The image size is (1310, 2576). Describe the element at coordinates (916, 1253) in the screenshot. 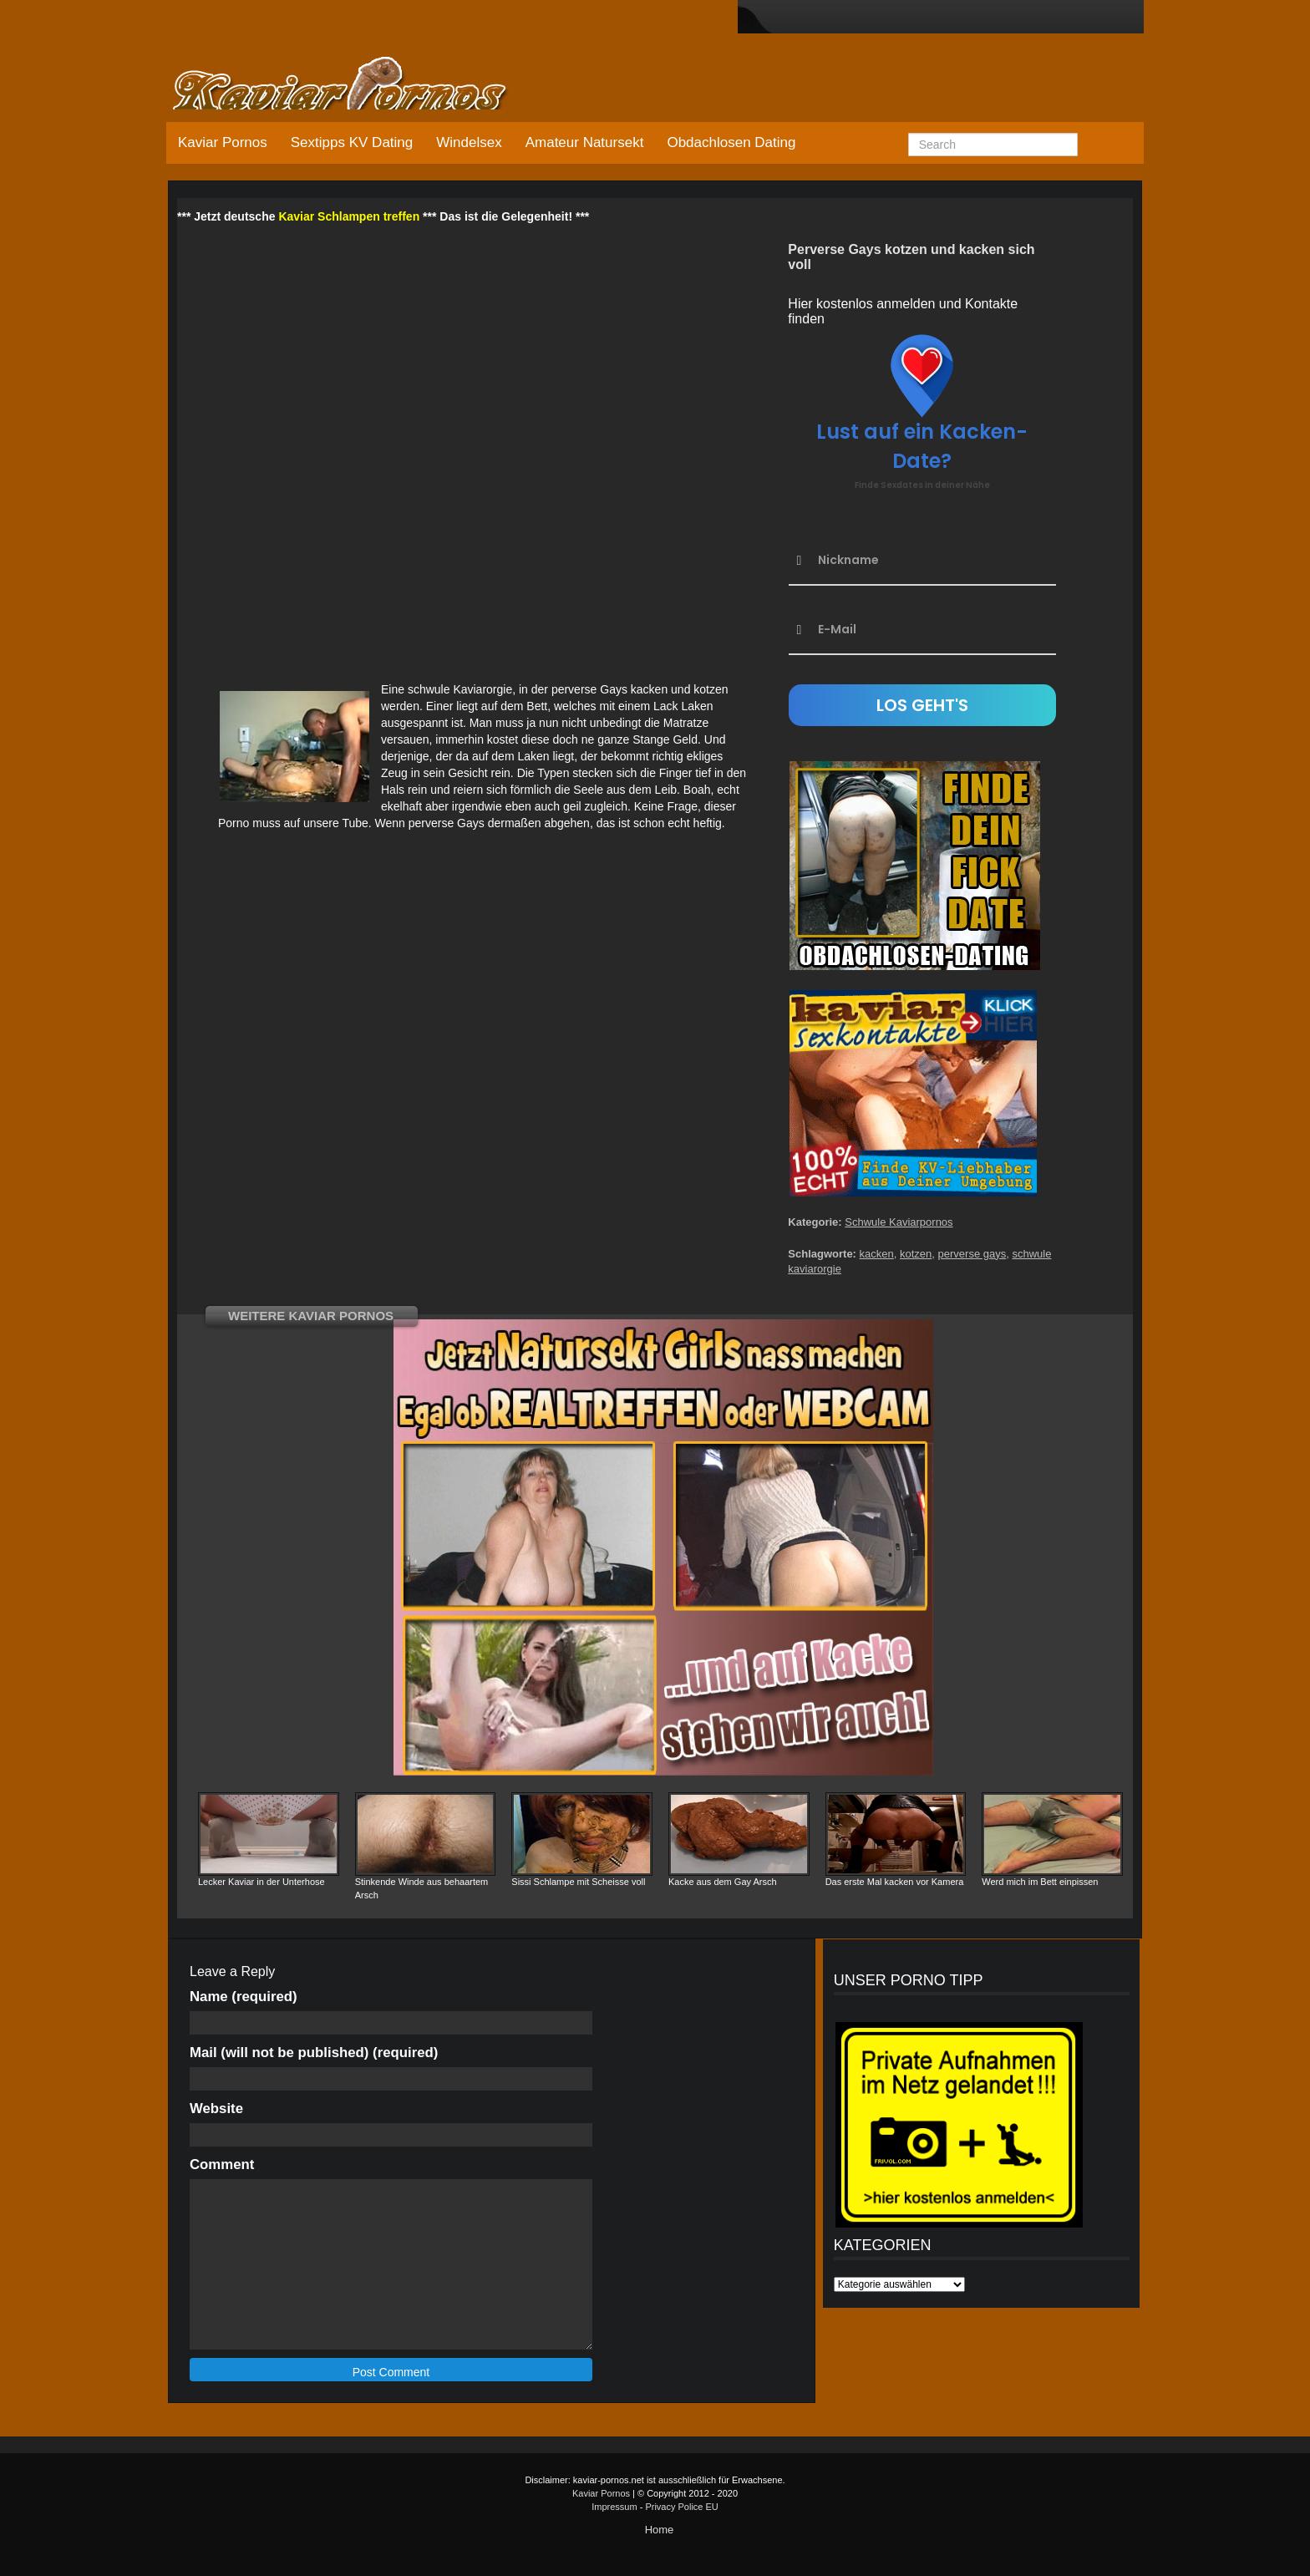

I see `kotzen` at that location.